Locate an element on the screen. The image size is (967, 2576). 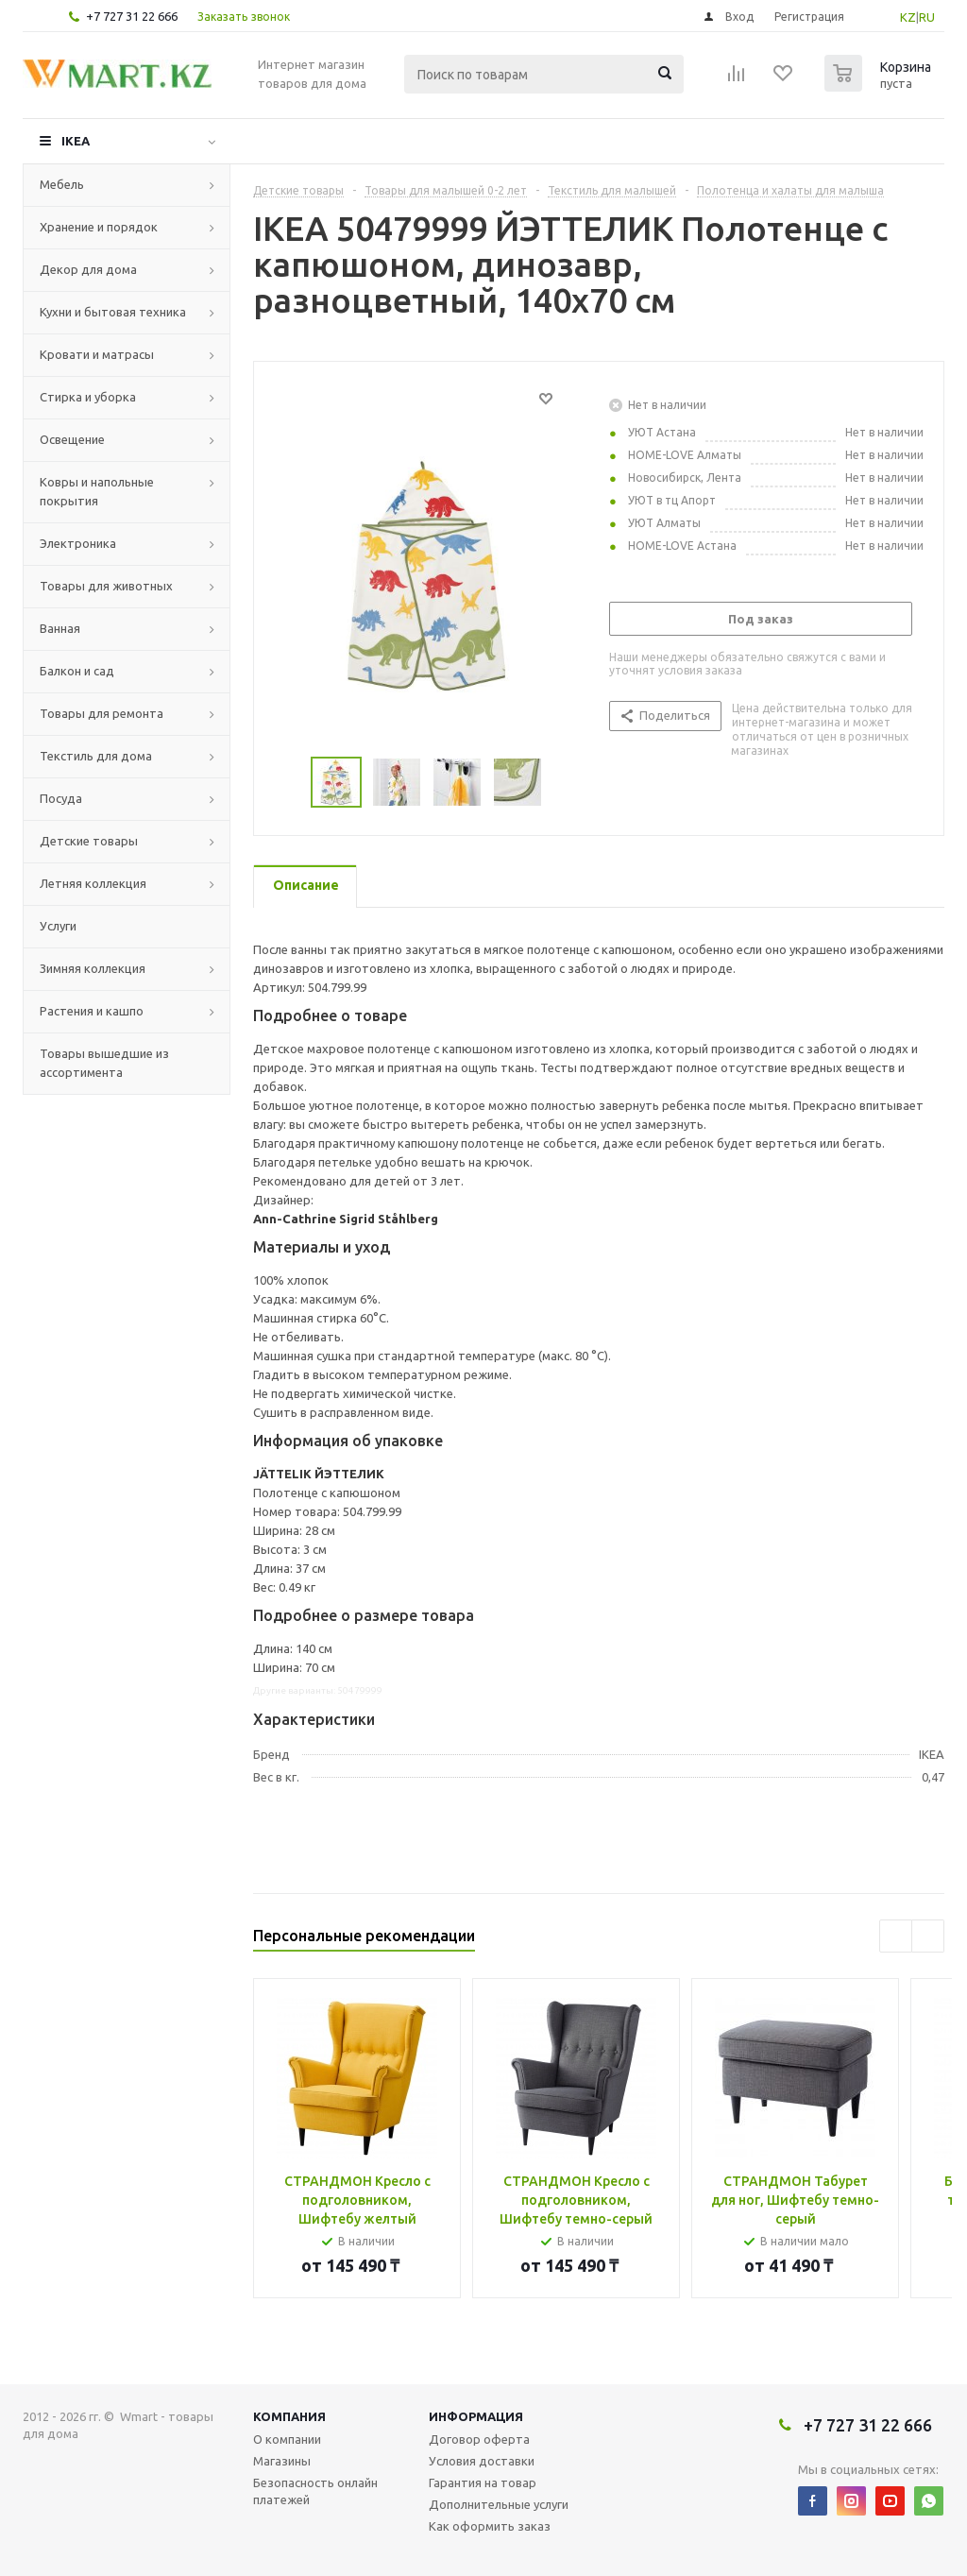
Текстиль для дома is located at coordinates (96, 755).